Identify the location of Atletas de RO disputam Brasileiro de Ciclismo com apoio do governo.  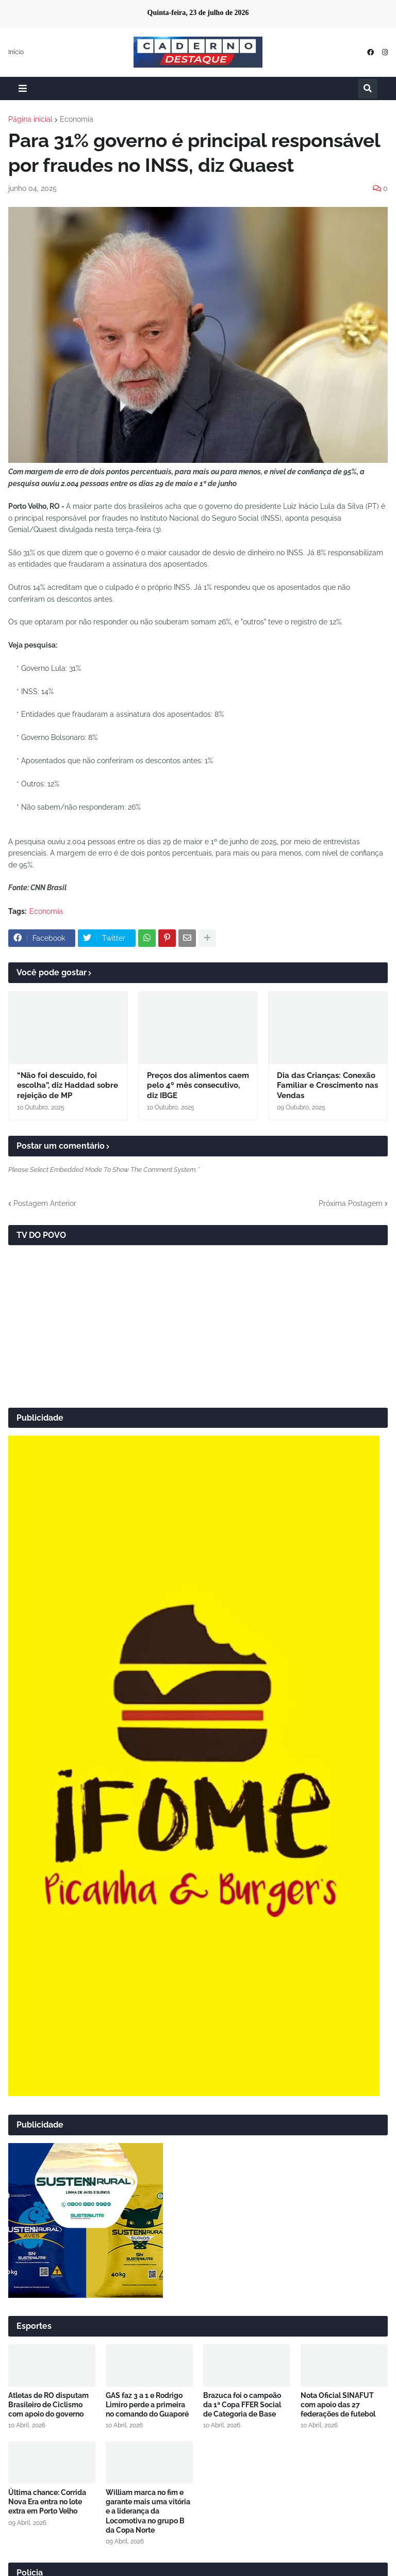
(48, 2404).